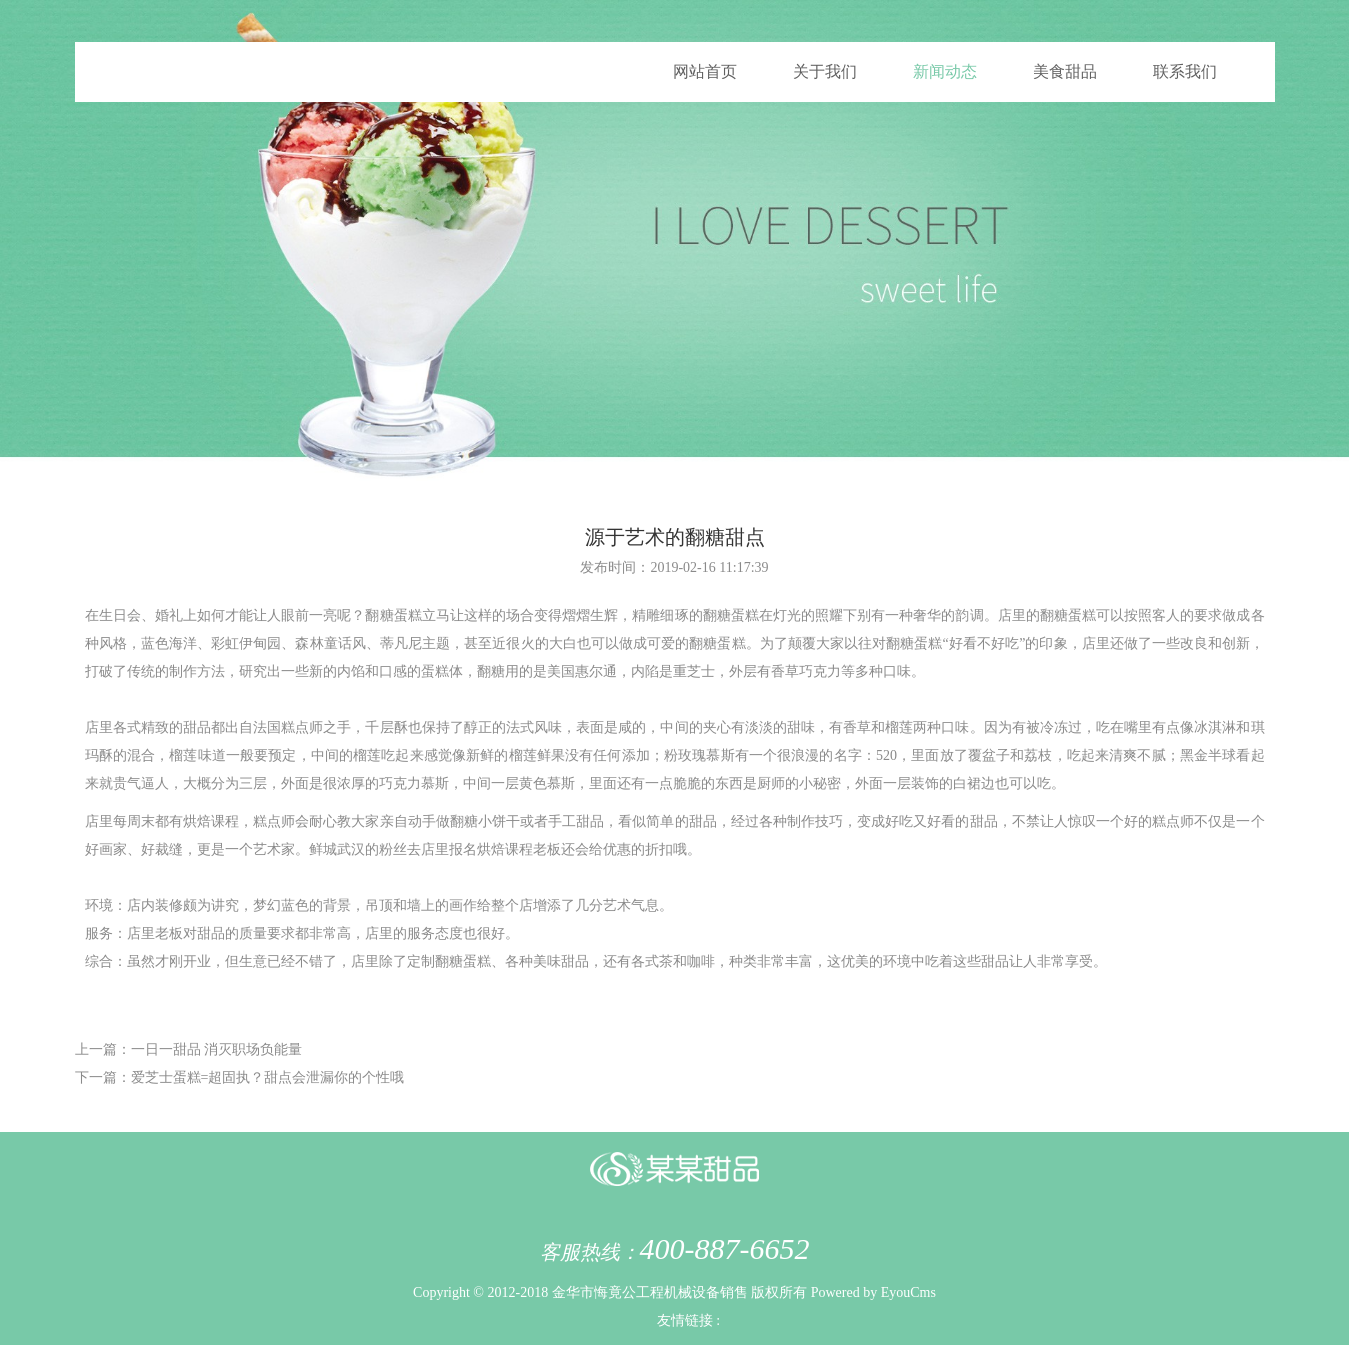  I want to click on 美食甜品, so click(1065, 71).